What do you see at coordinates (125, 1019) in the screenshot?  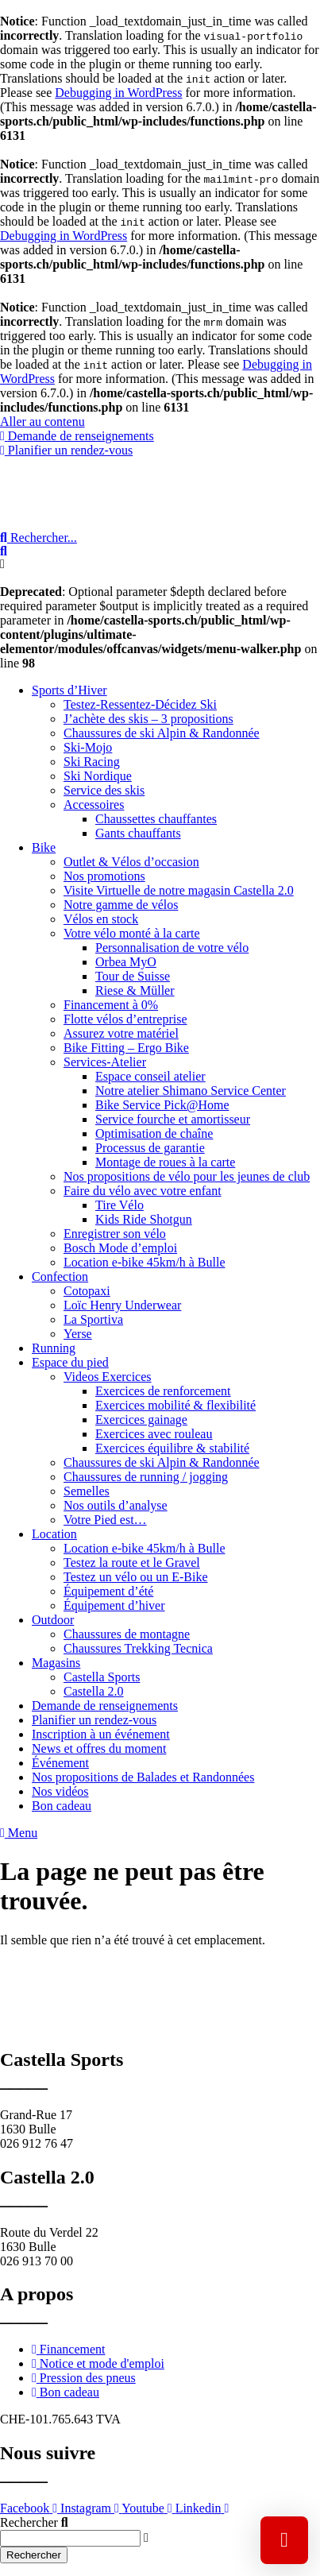 I see `Flotte vélos d’entreprise` at bounding box center [125, 1019].